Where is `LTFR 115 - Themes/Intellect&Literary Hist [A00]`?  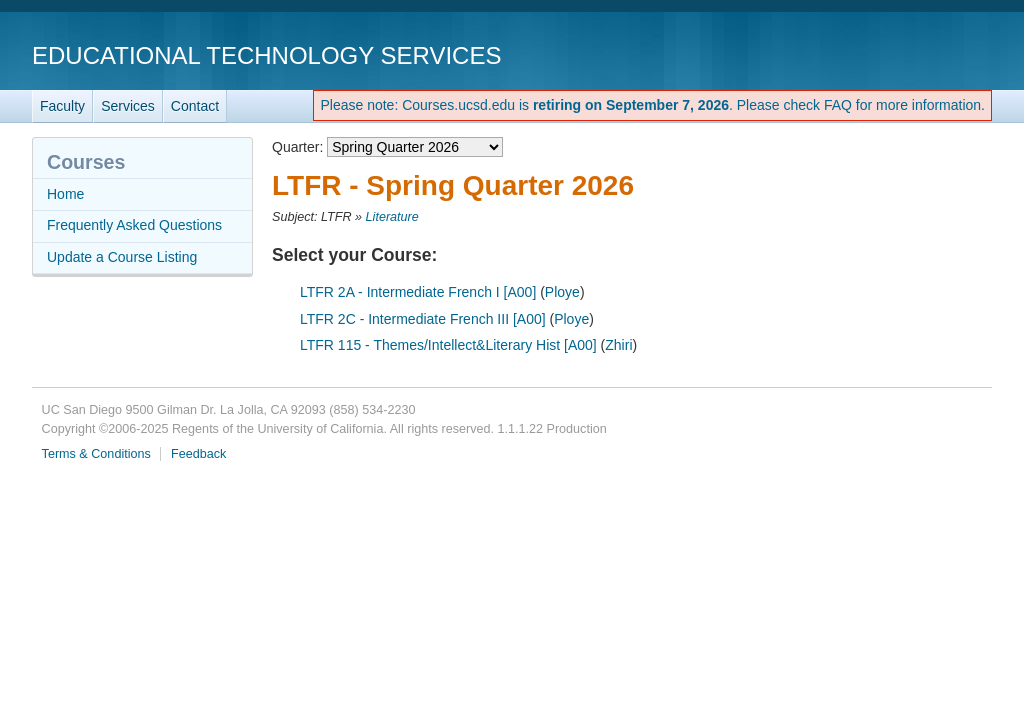
LTFR 115 - Themes/Intellect&Literary Hist [A00] is located at coordinates (448, 345).